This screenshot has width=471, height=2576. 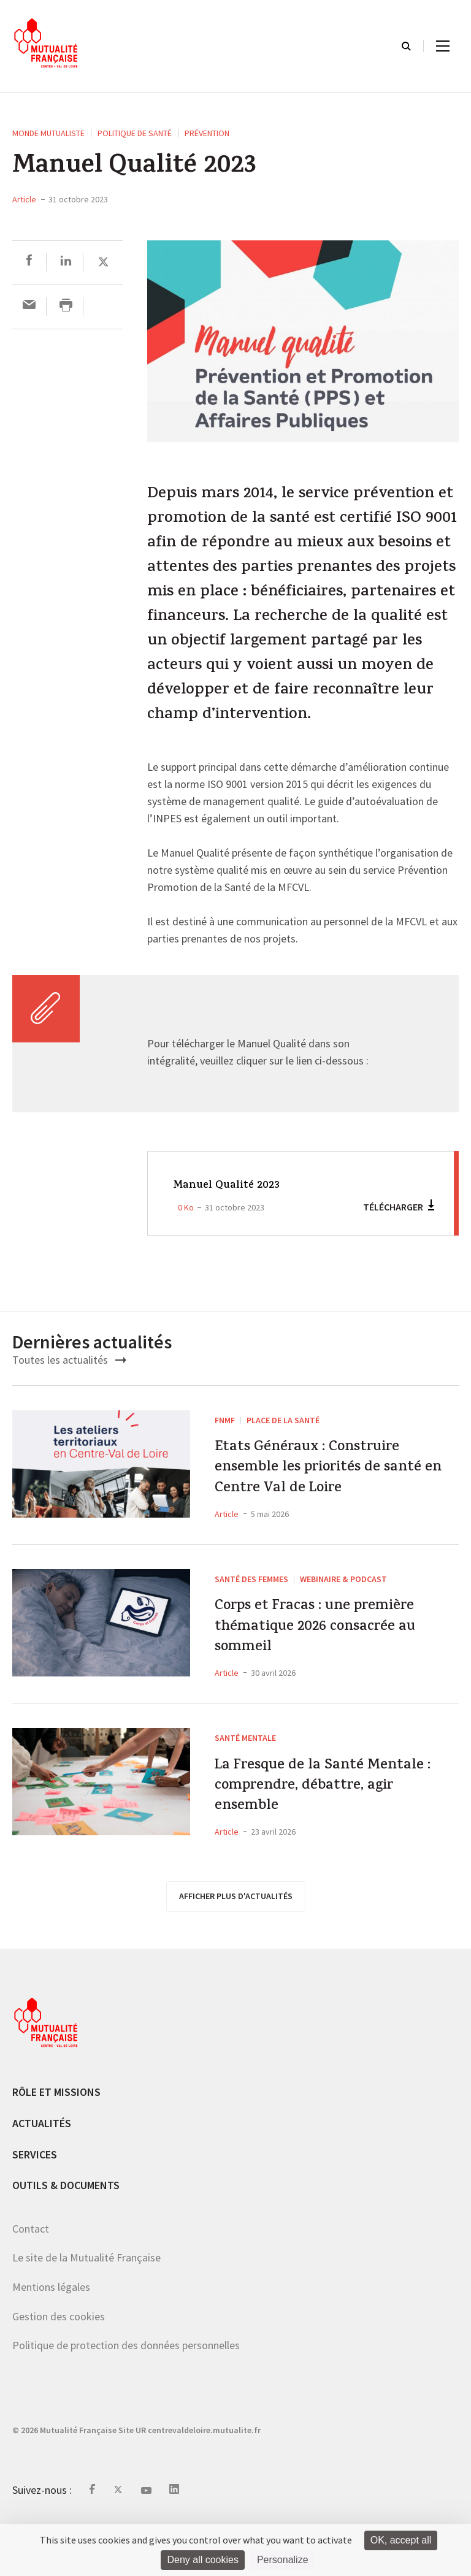 What do you see at coordinates (203, 2560) in the screenshot?
I see `Deny all cookies [Cookies : Deny all cookies]` at bounding box center [203, 2560].